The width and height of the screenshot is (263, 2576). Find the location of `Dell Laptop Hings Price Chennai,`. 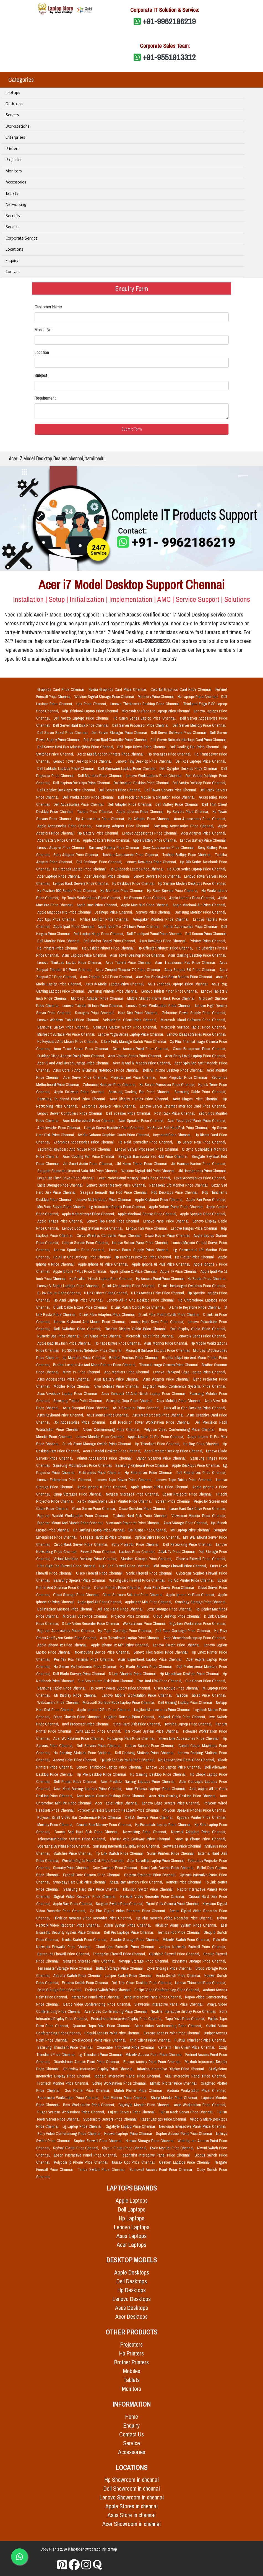

Dell Laptop Hings Price Chennai, is located at coordinates (99, 933).